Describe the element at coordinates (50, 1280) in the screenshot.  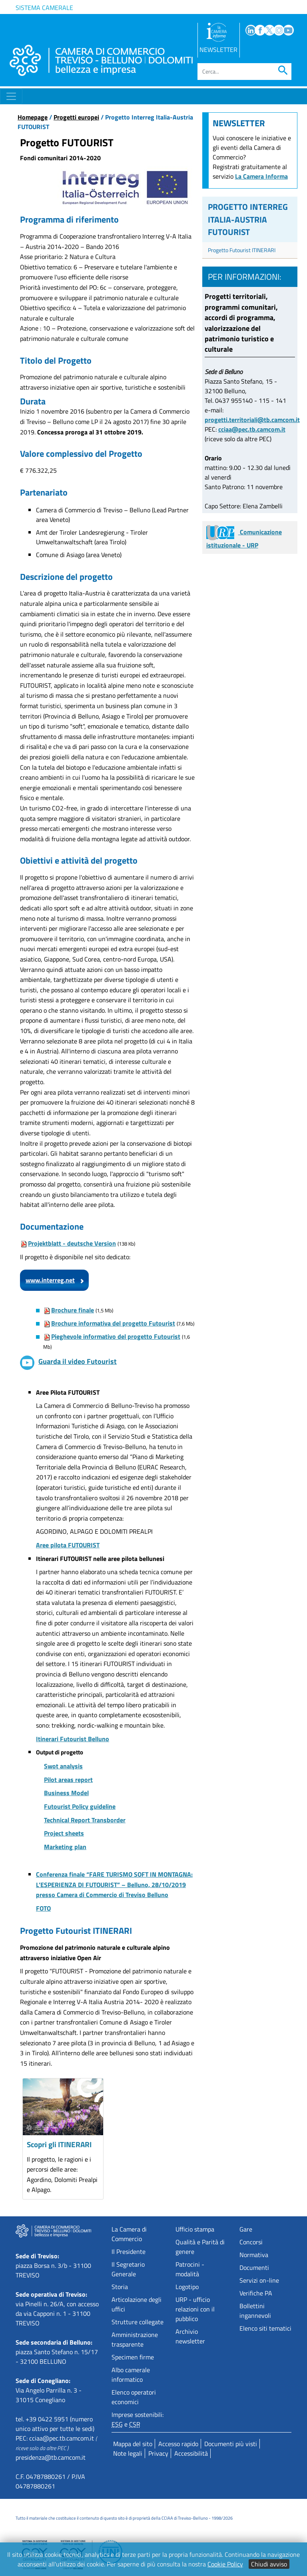
I see `www.interreg.net` at that location.